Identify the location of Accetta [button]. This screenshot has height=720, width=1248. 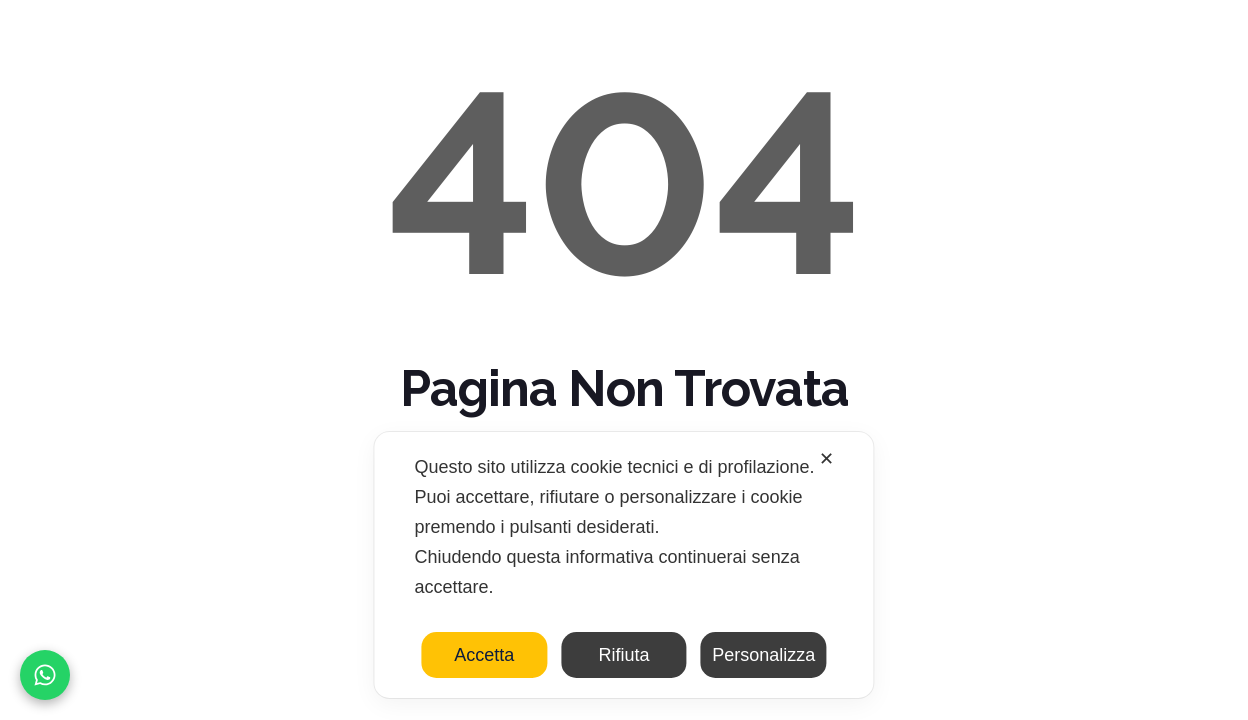
(484, 655).